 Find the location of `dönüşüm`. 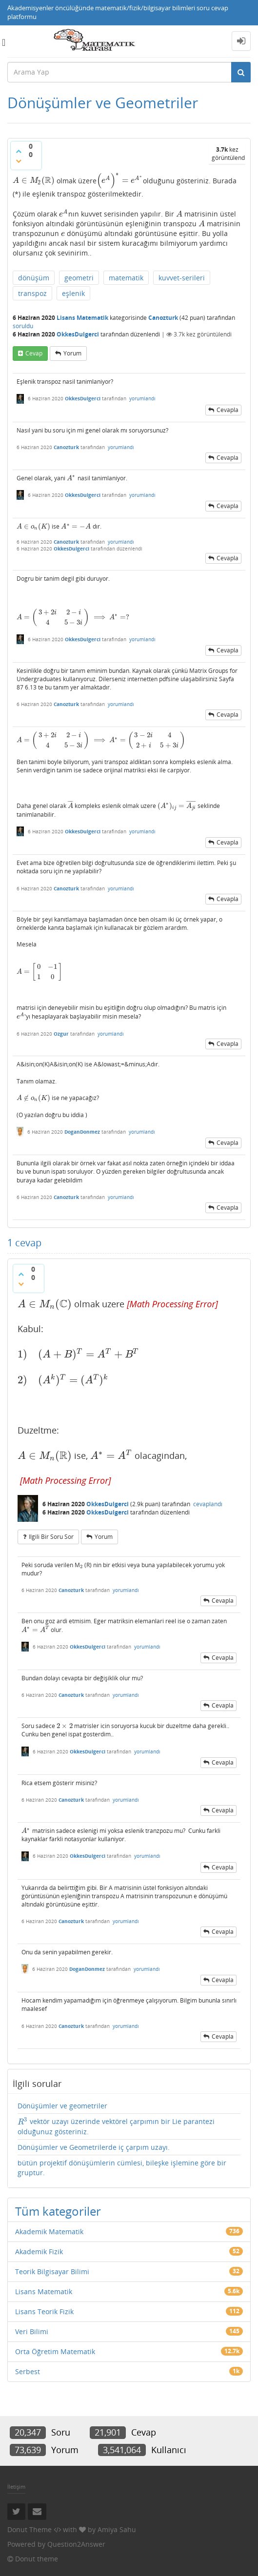

dönüşüm is located at coordinates (33, 277).